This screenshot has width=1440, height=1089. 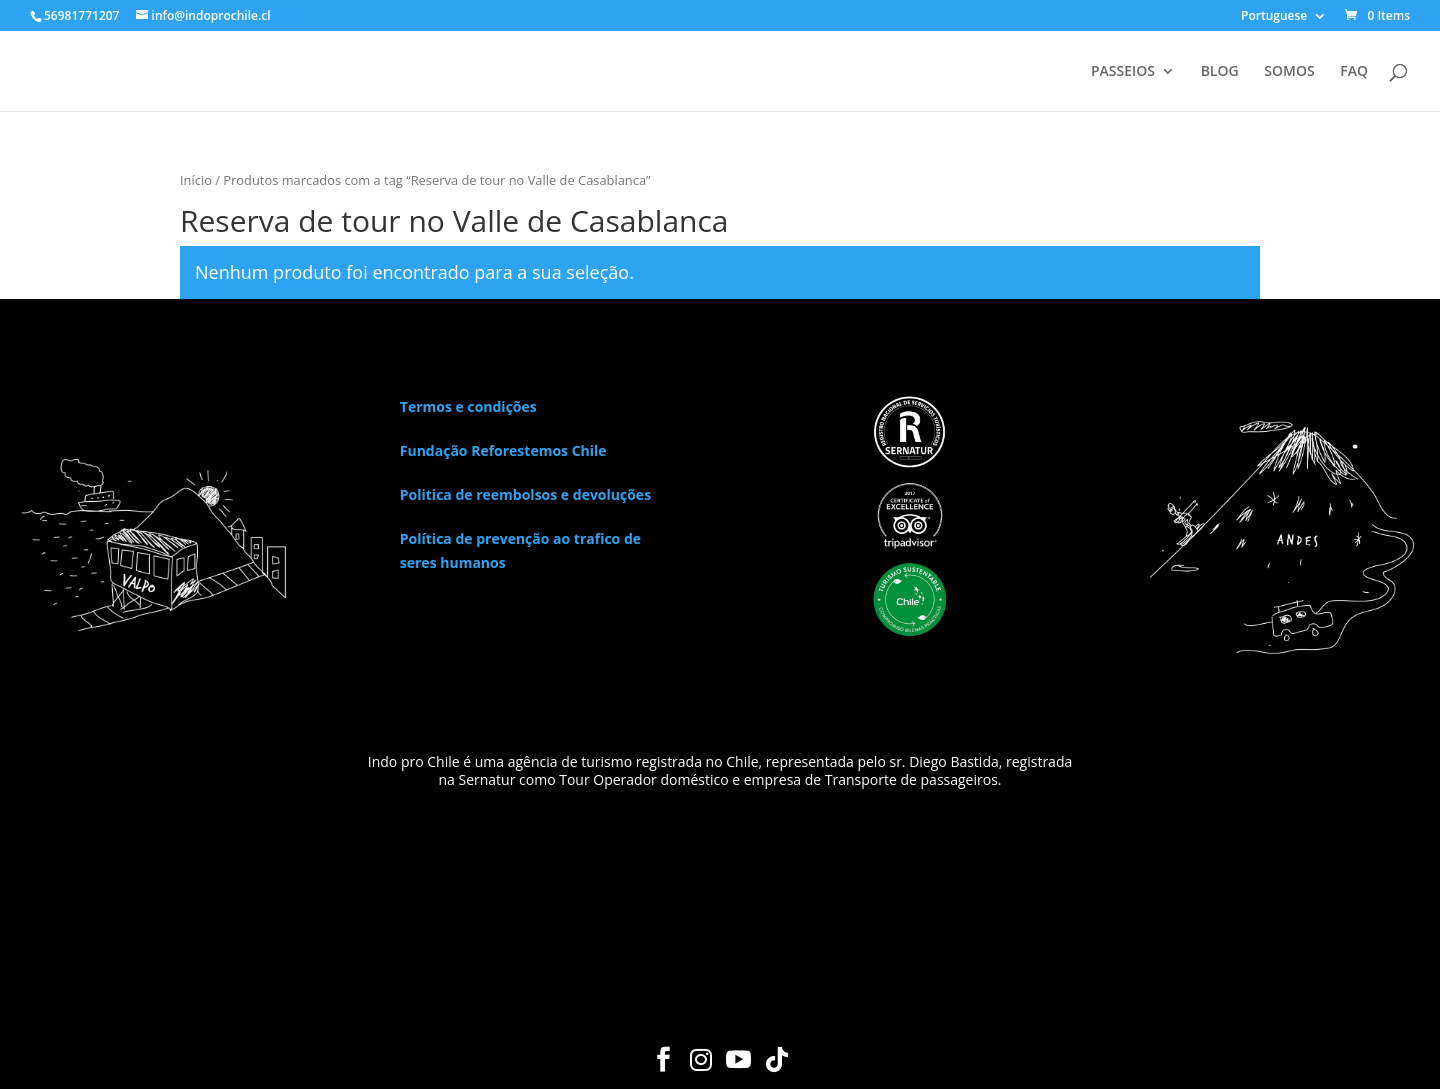 What do you see at coordinates (1123, 72) in the screenshot?
I see `PASSEIOS` at bounding box center [1123, 72].